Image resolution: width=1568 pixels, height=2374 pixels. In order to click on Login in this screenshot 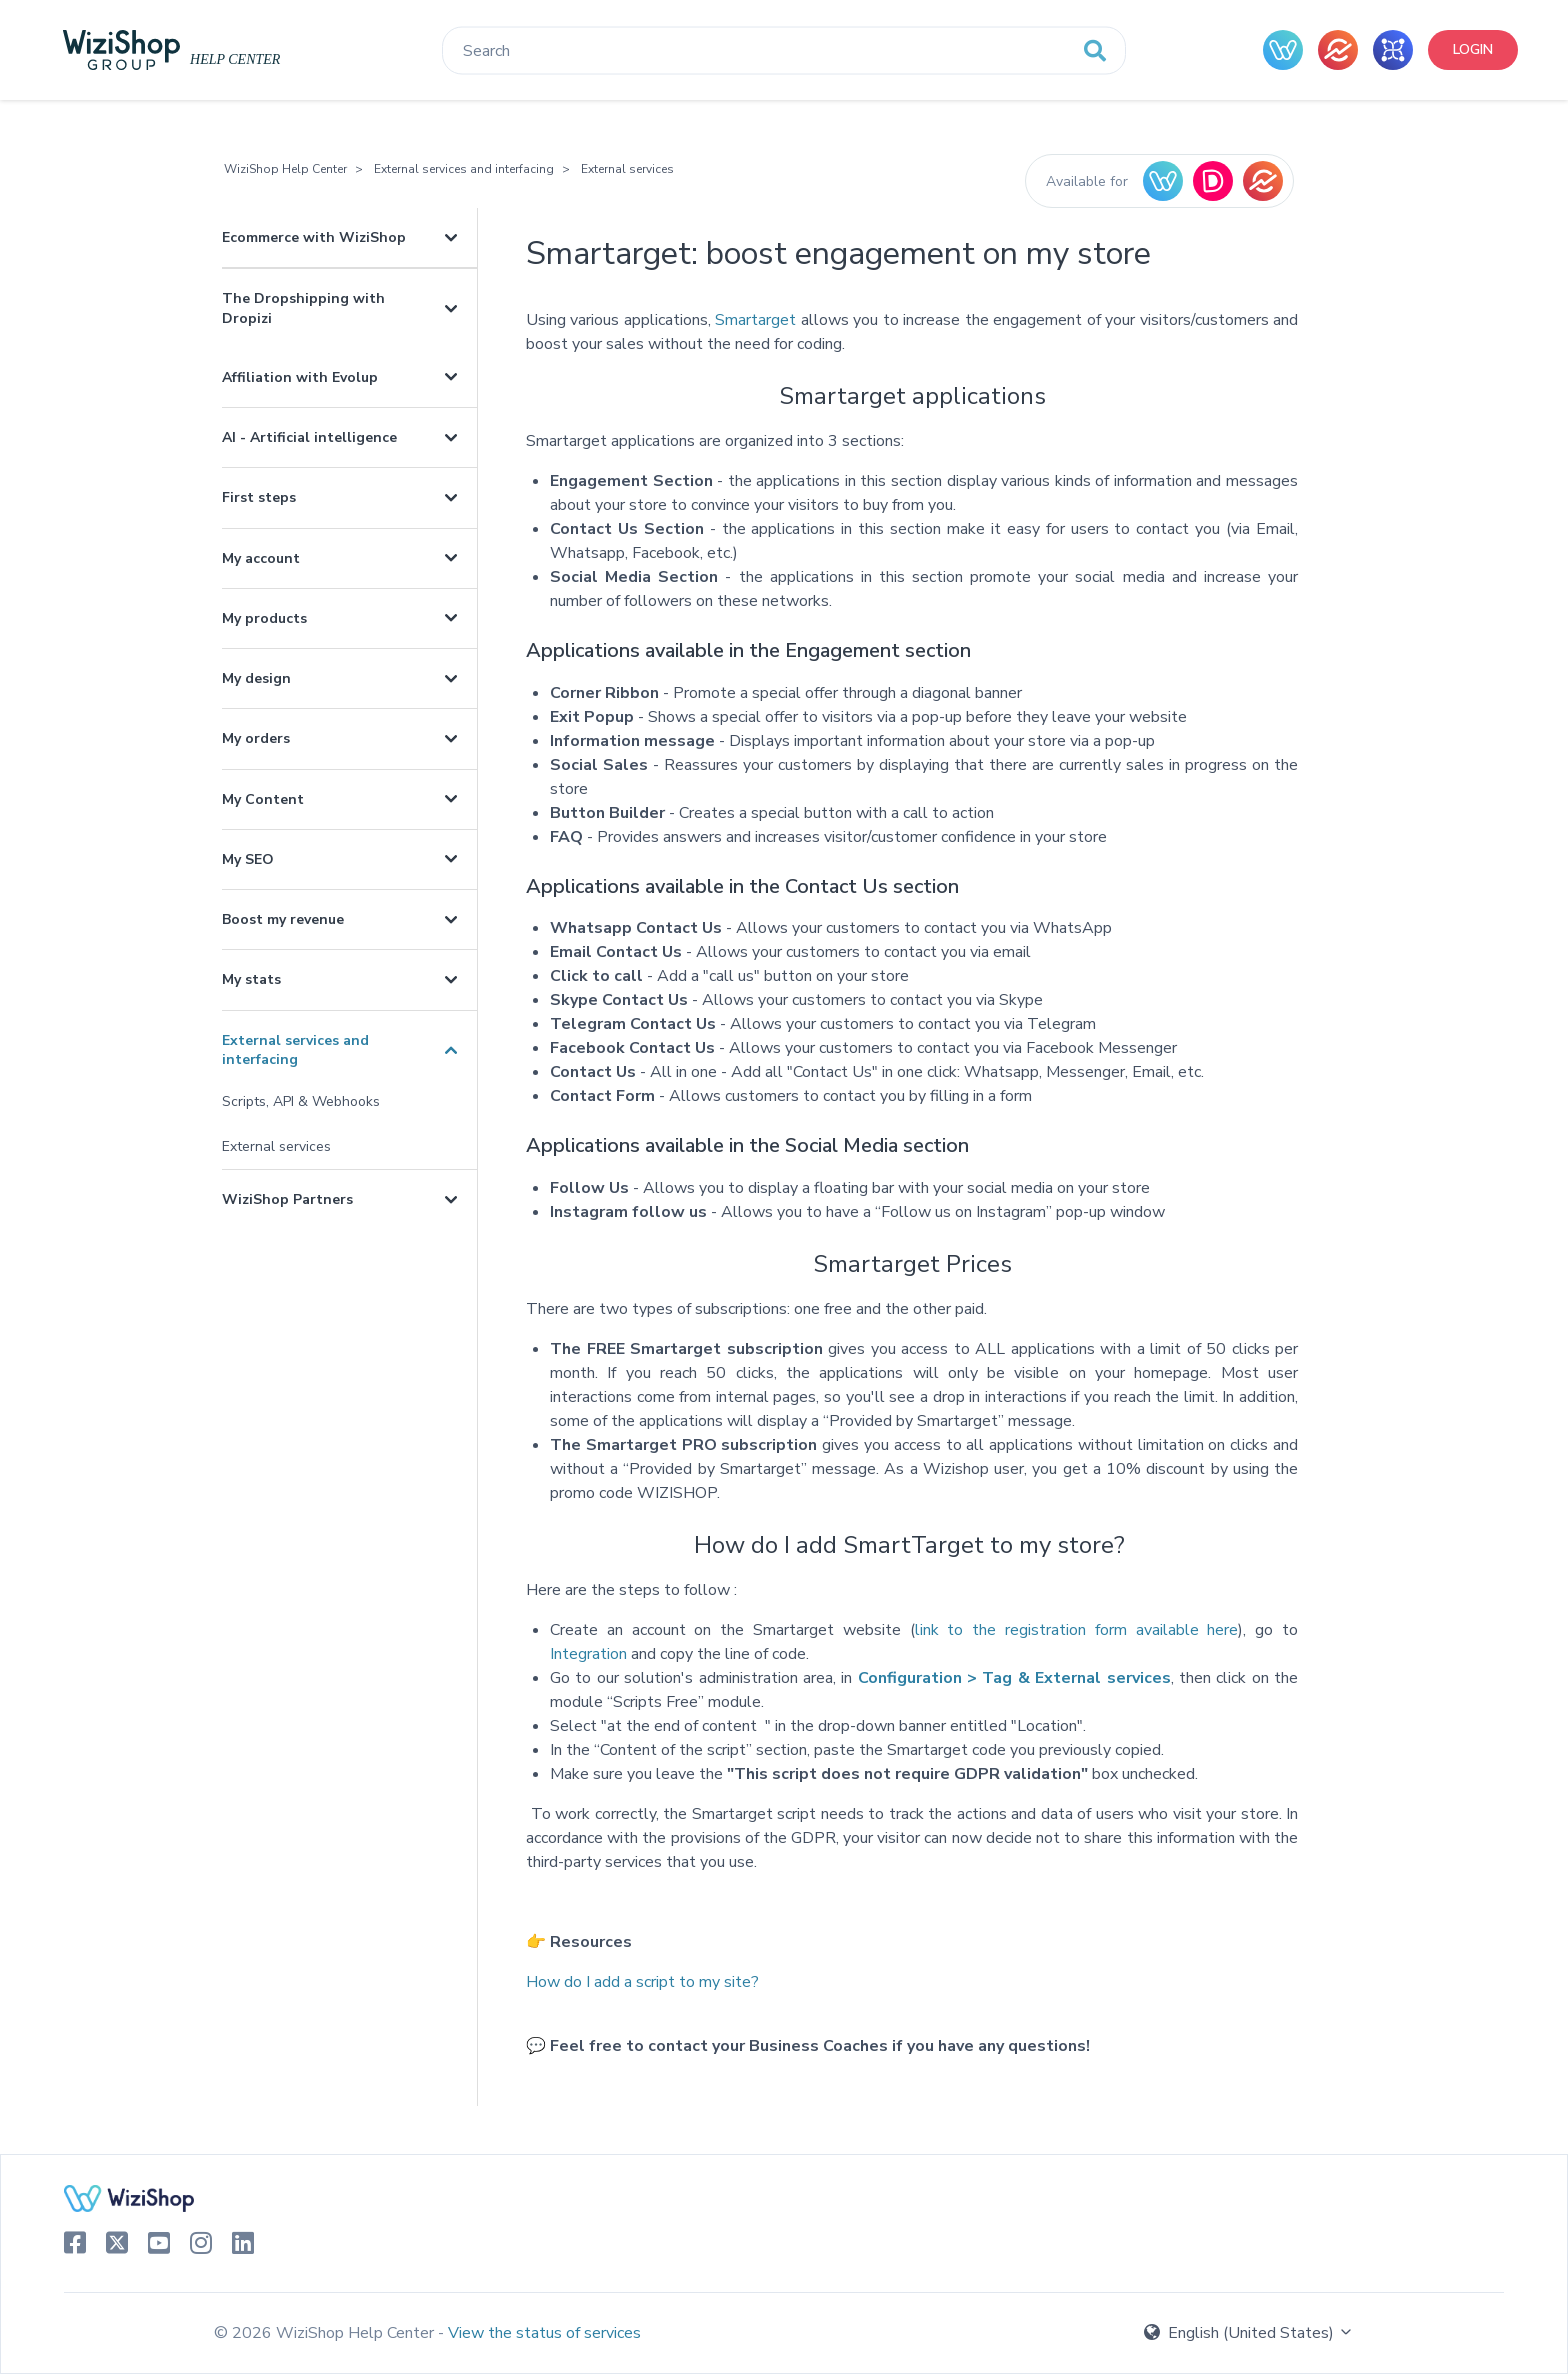, I will do `click(1473, 49)`.